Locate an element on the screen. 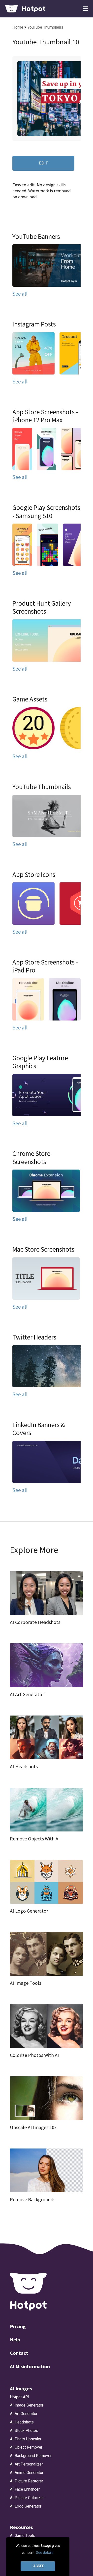  See details is located at coordinates (44, 2553).